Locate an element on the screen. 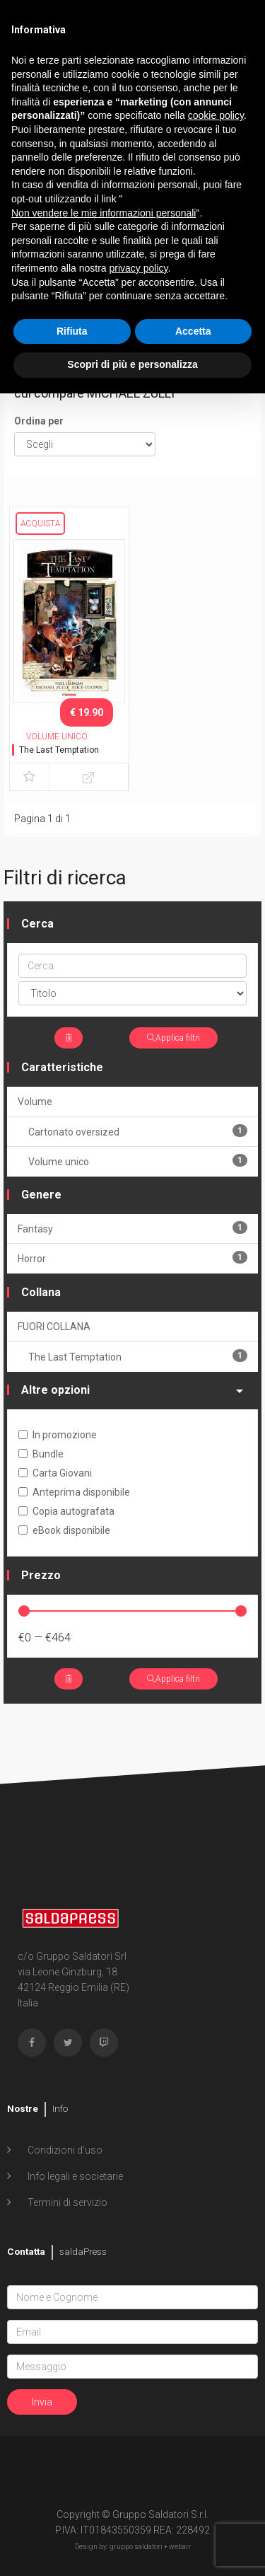 This screenshot has height=2576, width=265. eBook disponibile is located at coordinates (64, 1530).